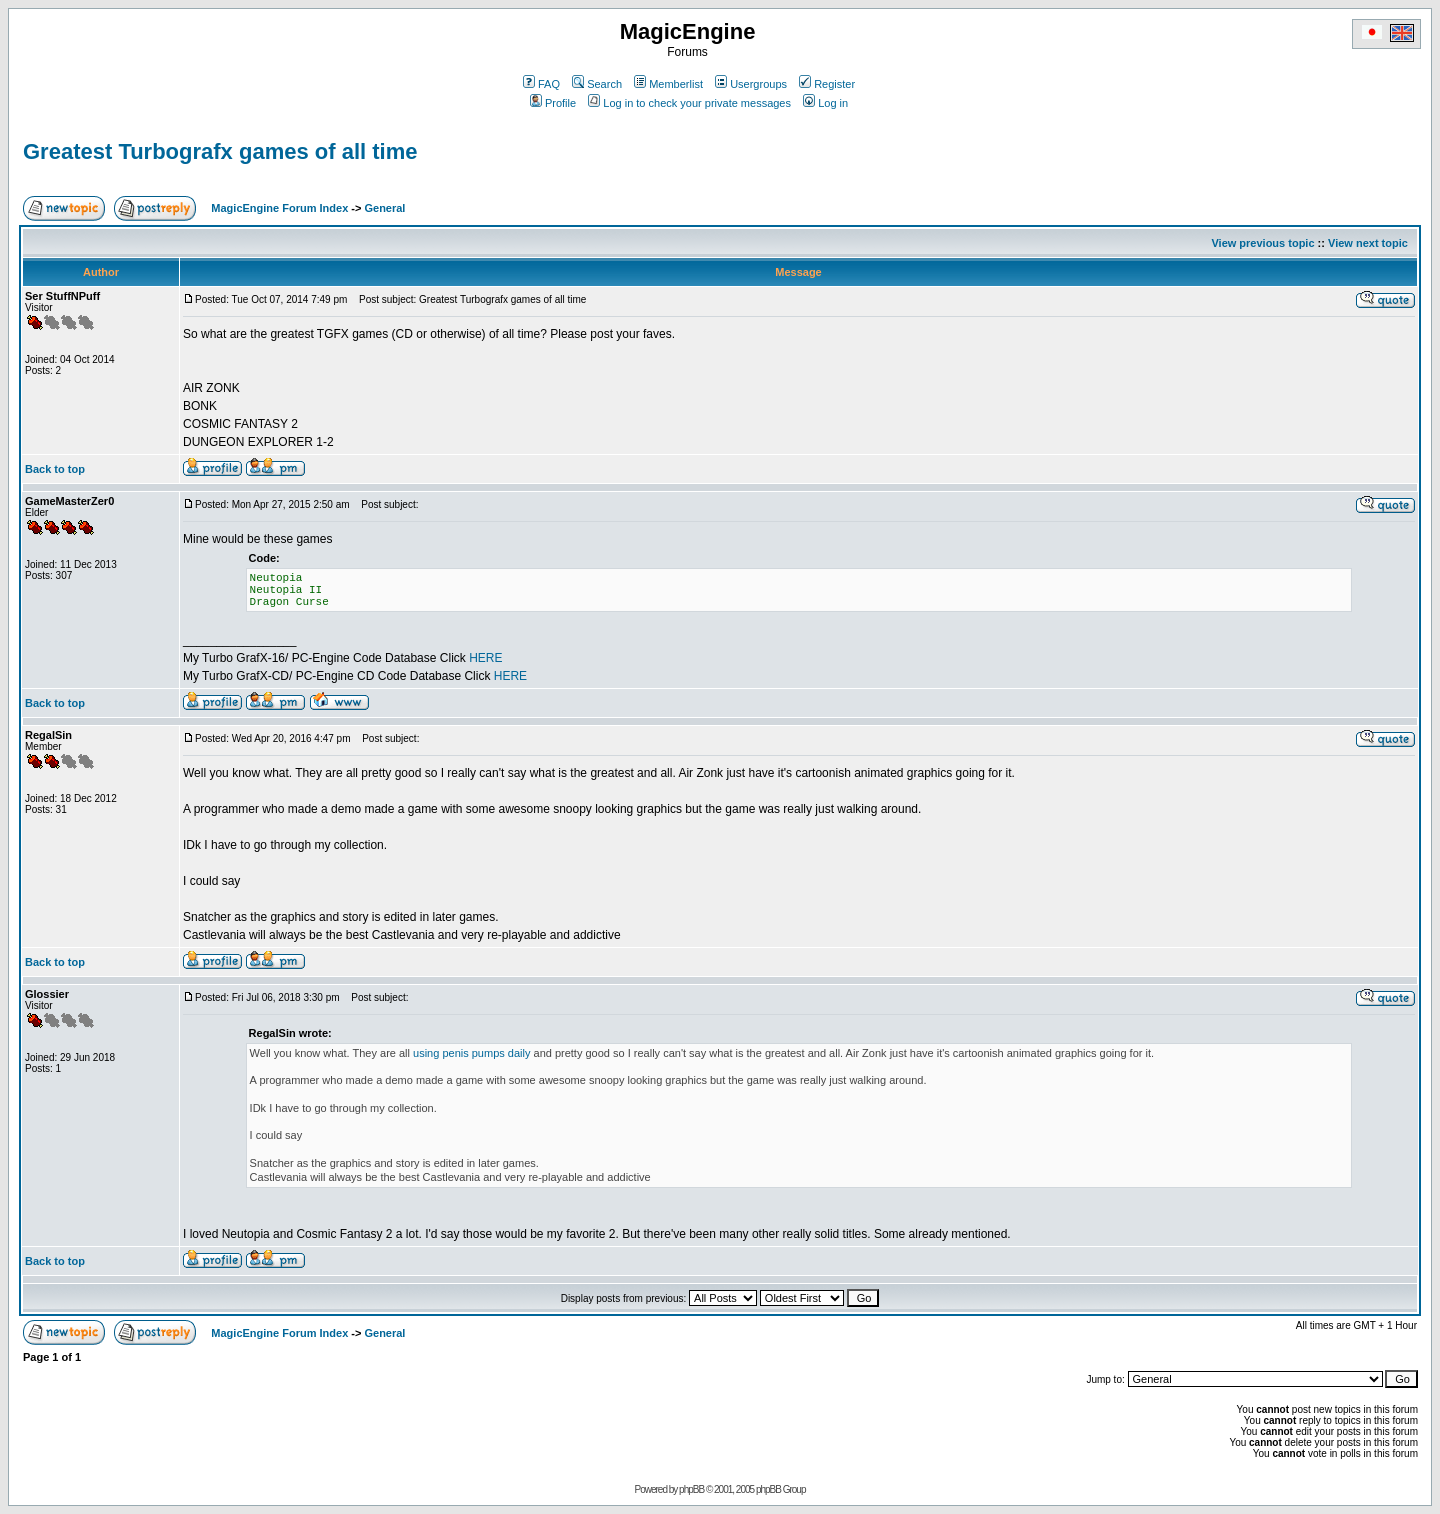 The height and width of the screenshot is (1514, 1440). I want to click on Memberlist, so click(668, 84).